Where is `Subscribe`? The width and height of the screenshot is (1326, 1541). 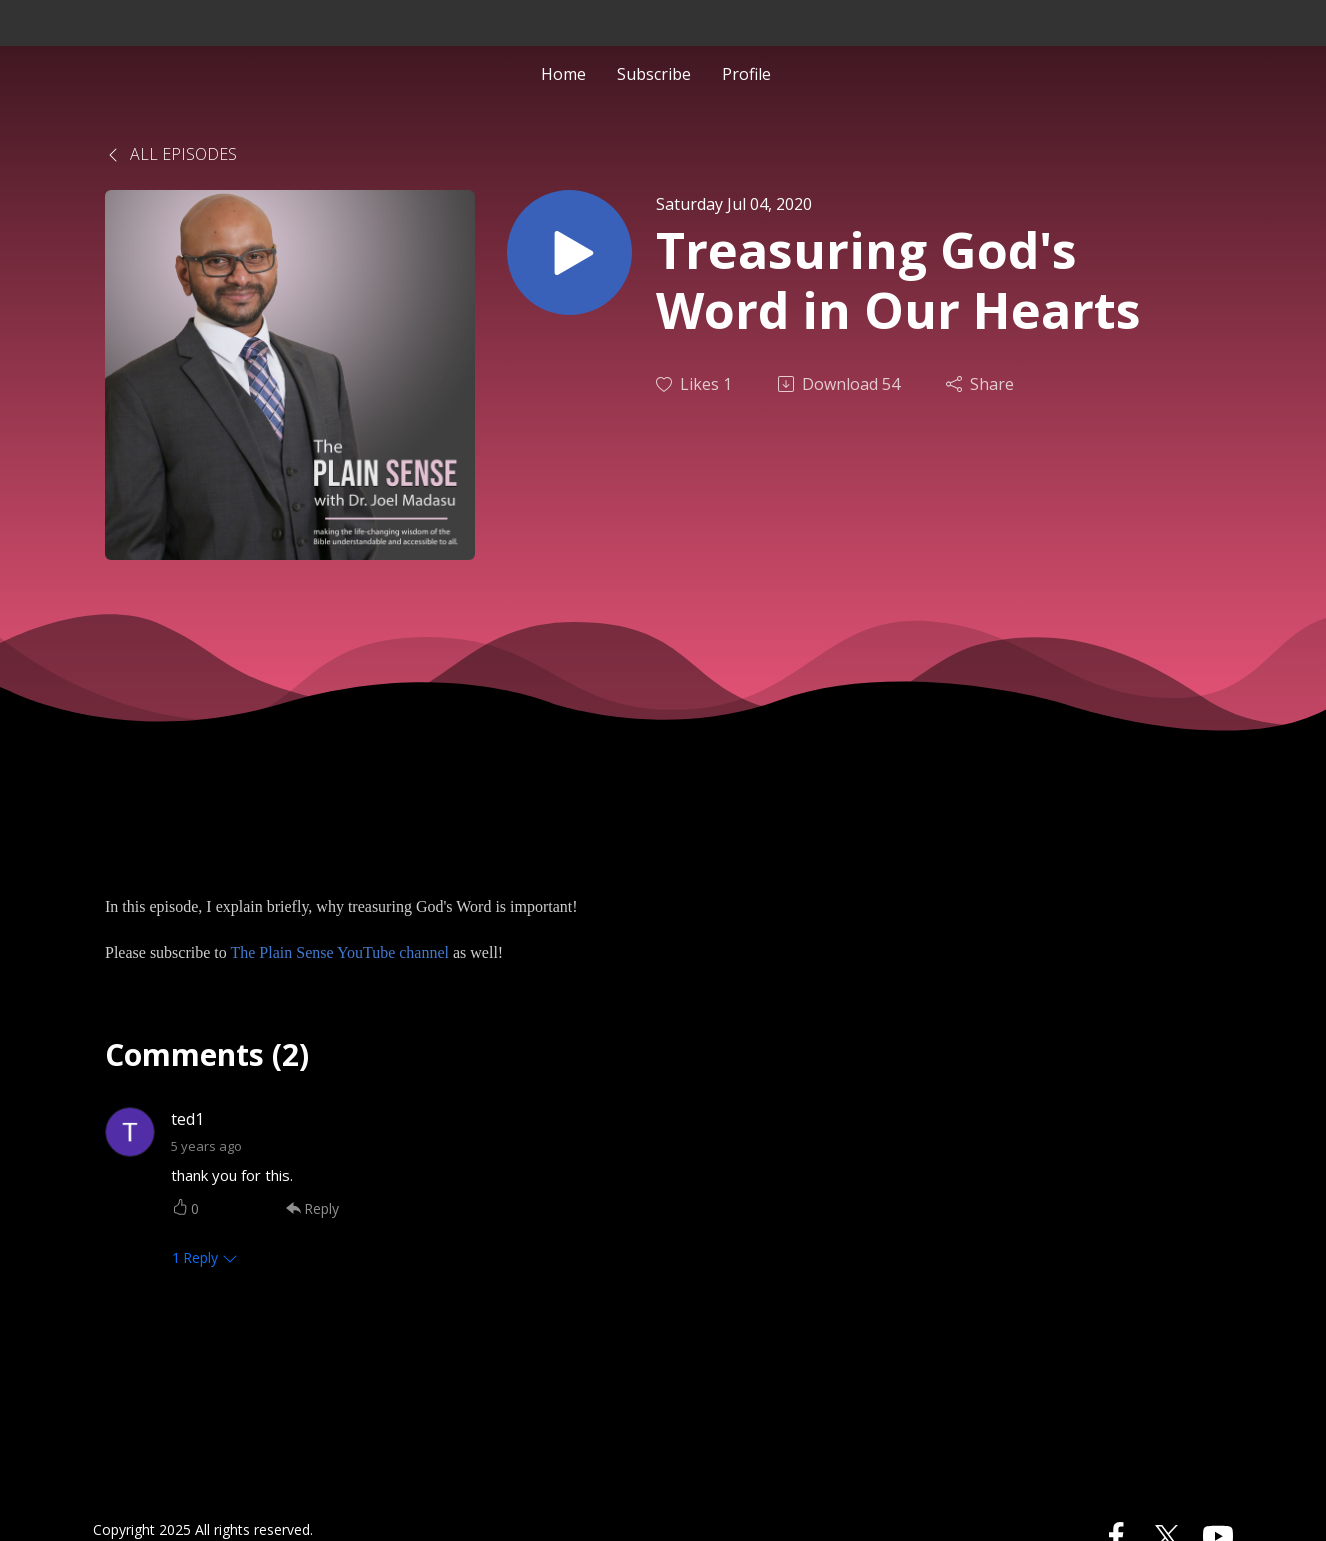 Subscribe is located at coordinates (654, 74).